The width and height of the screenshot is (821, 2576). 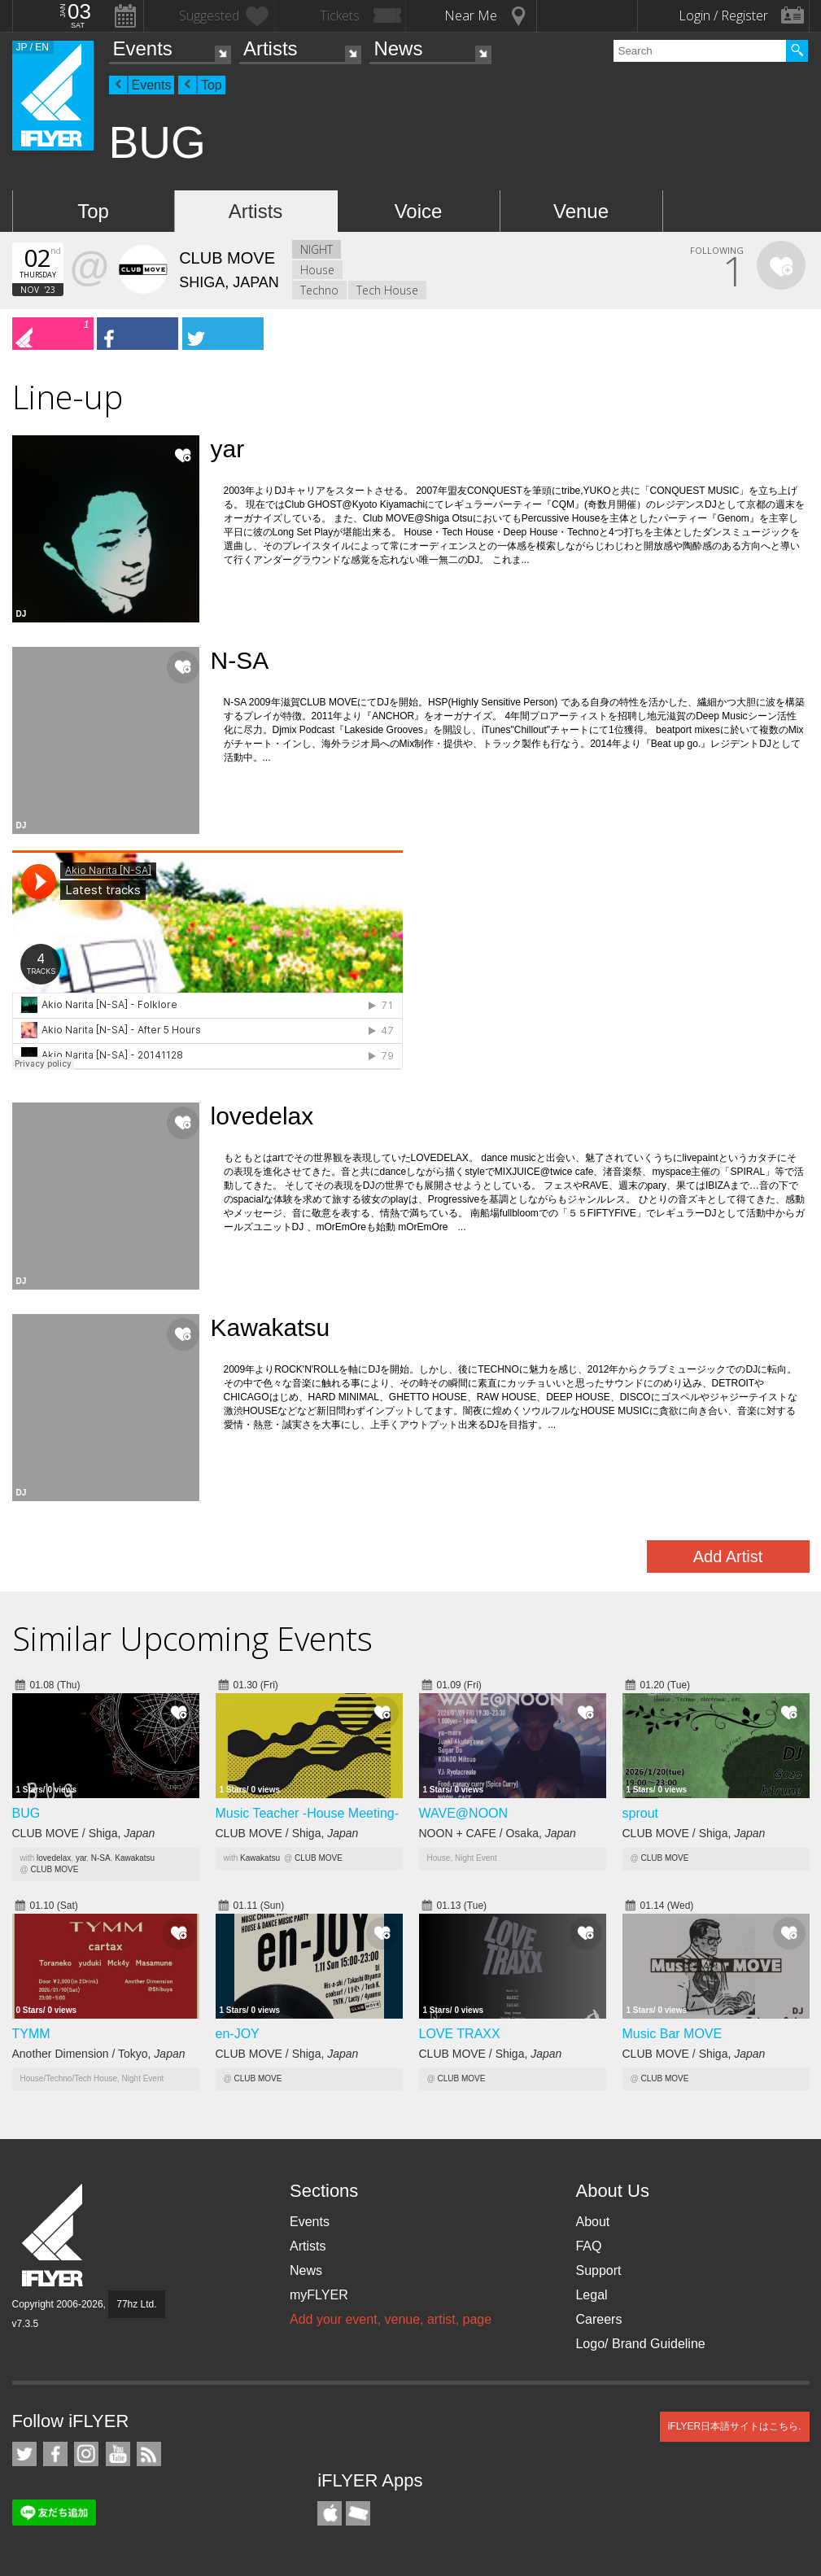 What do you see at coordinates (142, 48) in the screenshot?
I see `Events` at bounding box center [142, 48].